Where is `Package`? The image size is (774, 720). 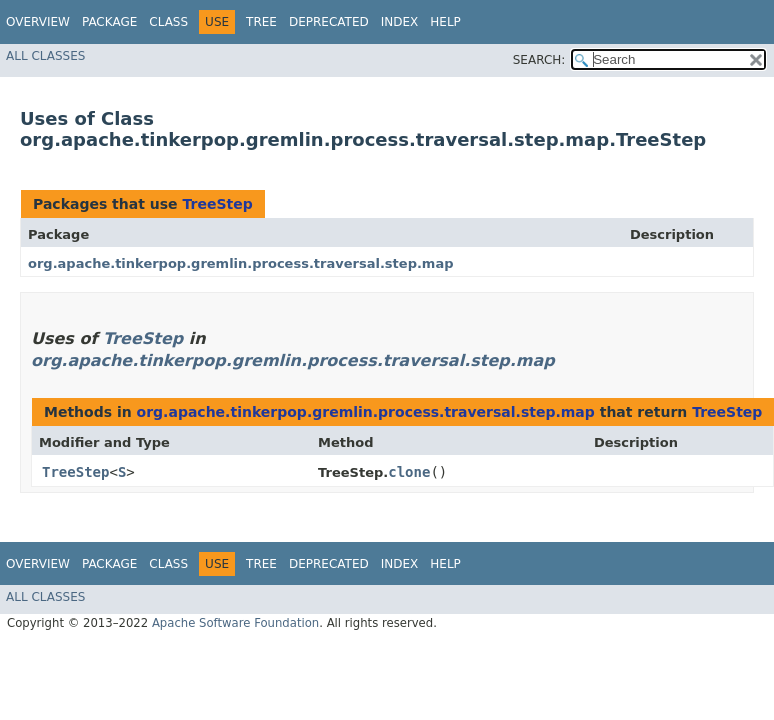 Package is located at coordinates (109, 22).